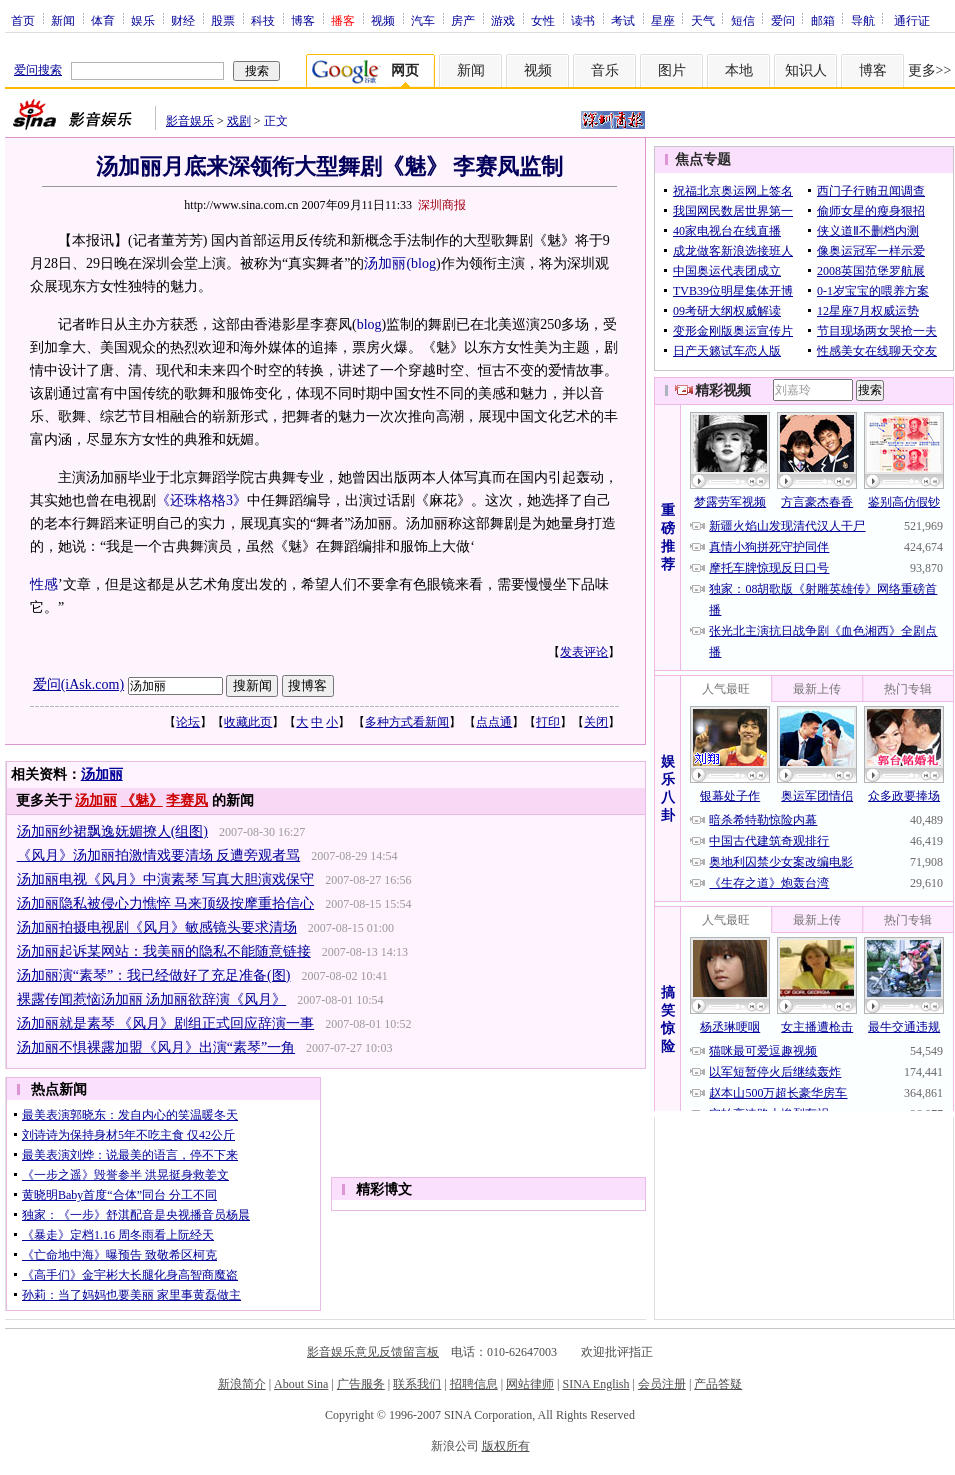 Image resolution: width=955 pixels, height=1475 pixels. Describe the element at coordinates (584, 652) in the screenshot. I see `发表评论` at that location.